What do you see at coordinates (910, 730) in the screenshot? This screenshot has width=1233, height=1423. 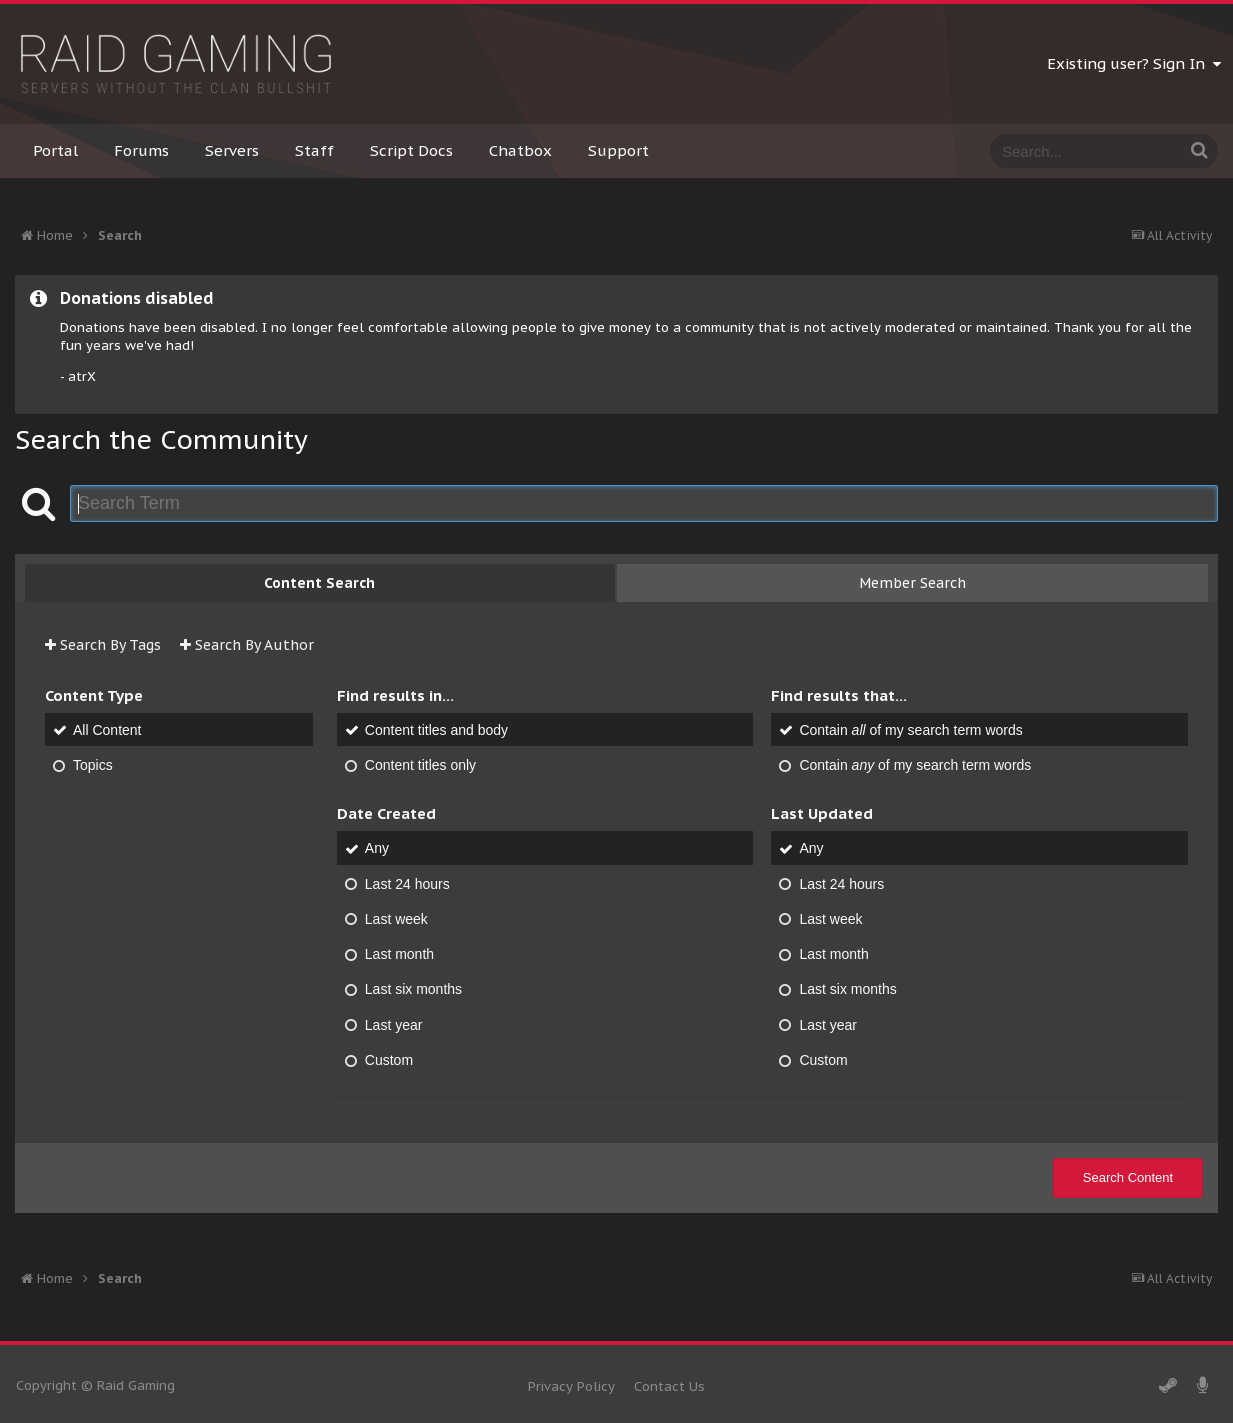 I see `Contain of my search term words` at bounding box center [910, 730].